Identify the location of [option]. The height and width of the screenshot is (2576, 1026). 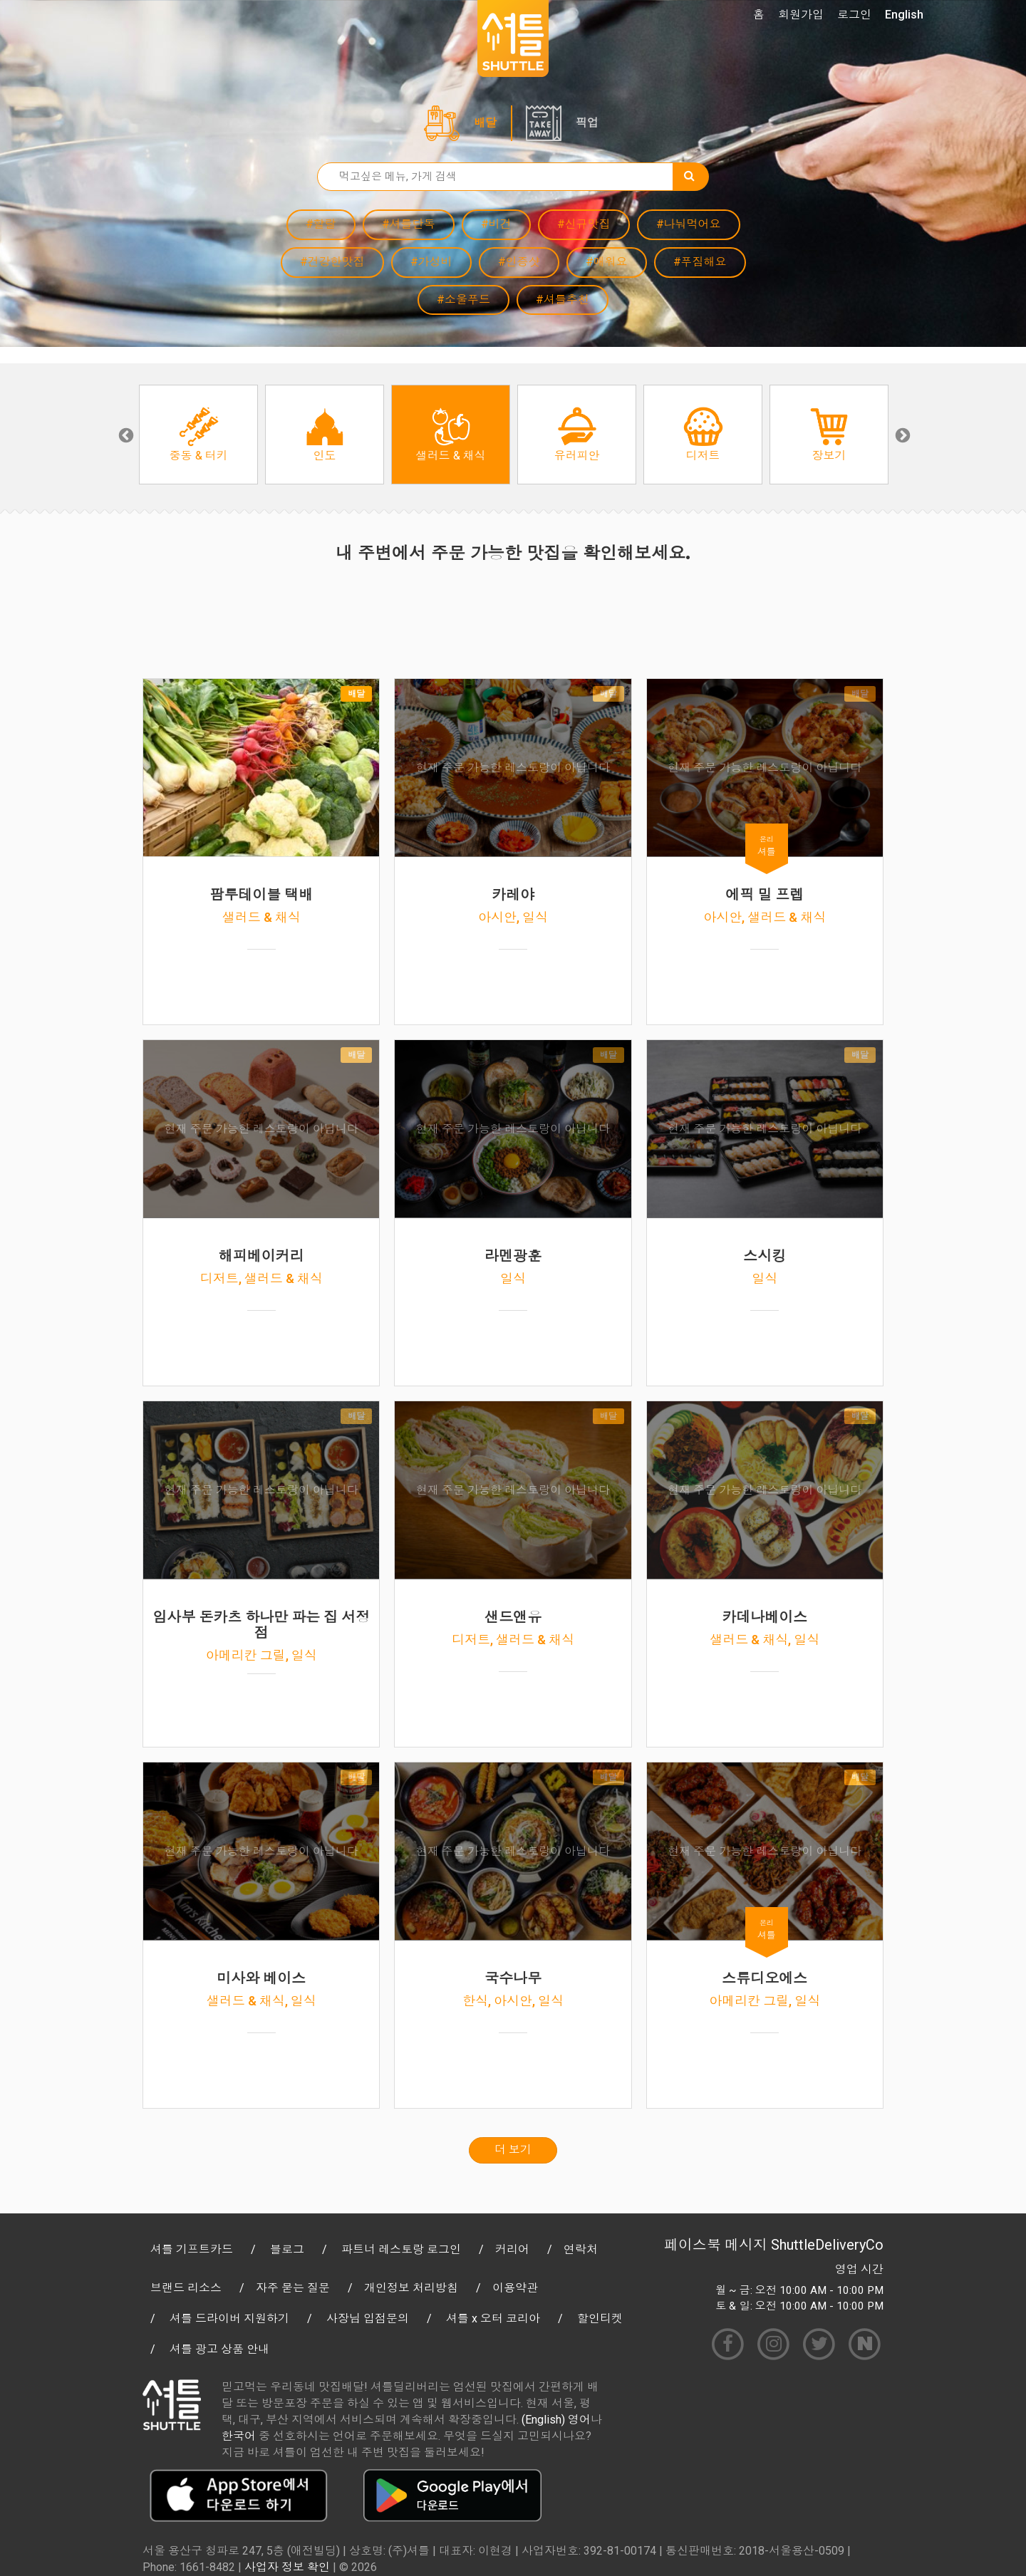
(198, 434).